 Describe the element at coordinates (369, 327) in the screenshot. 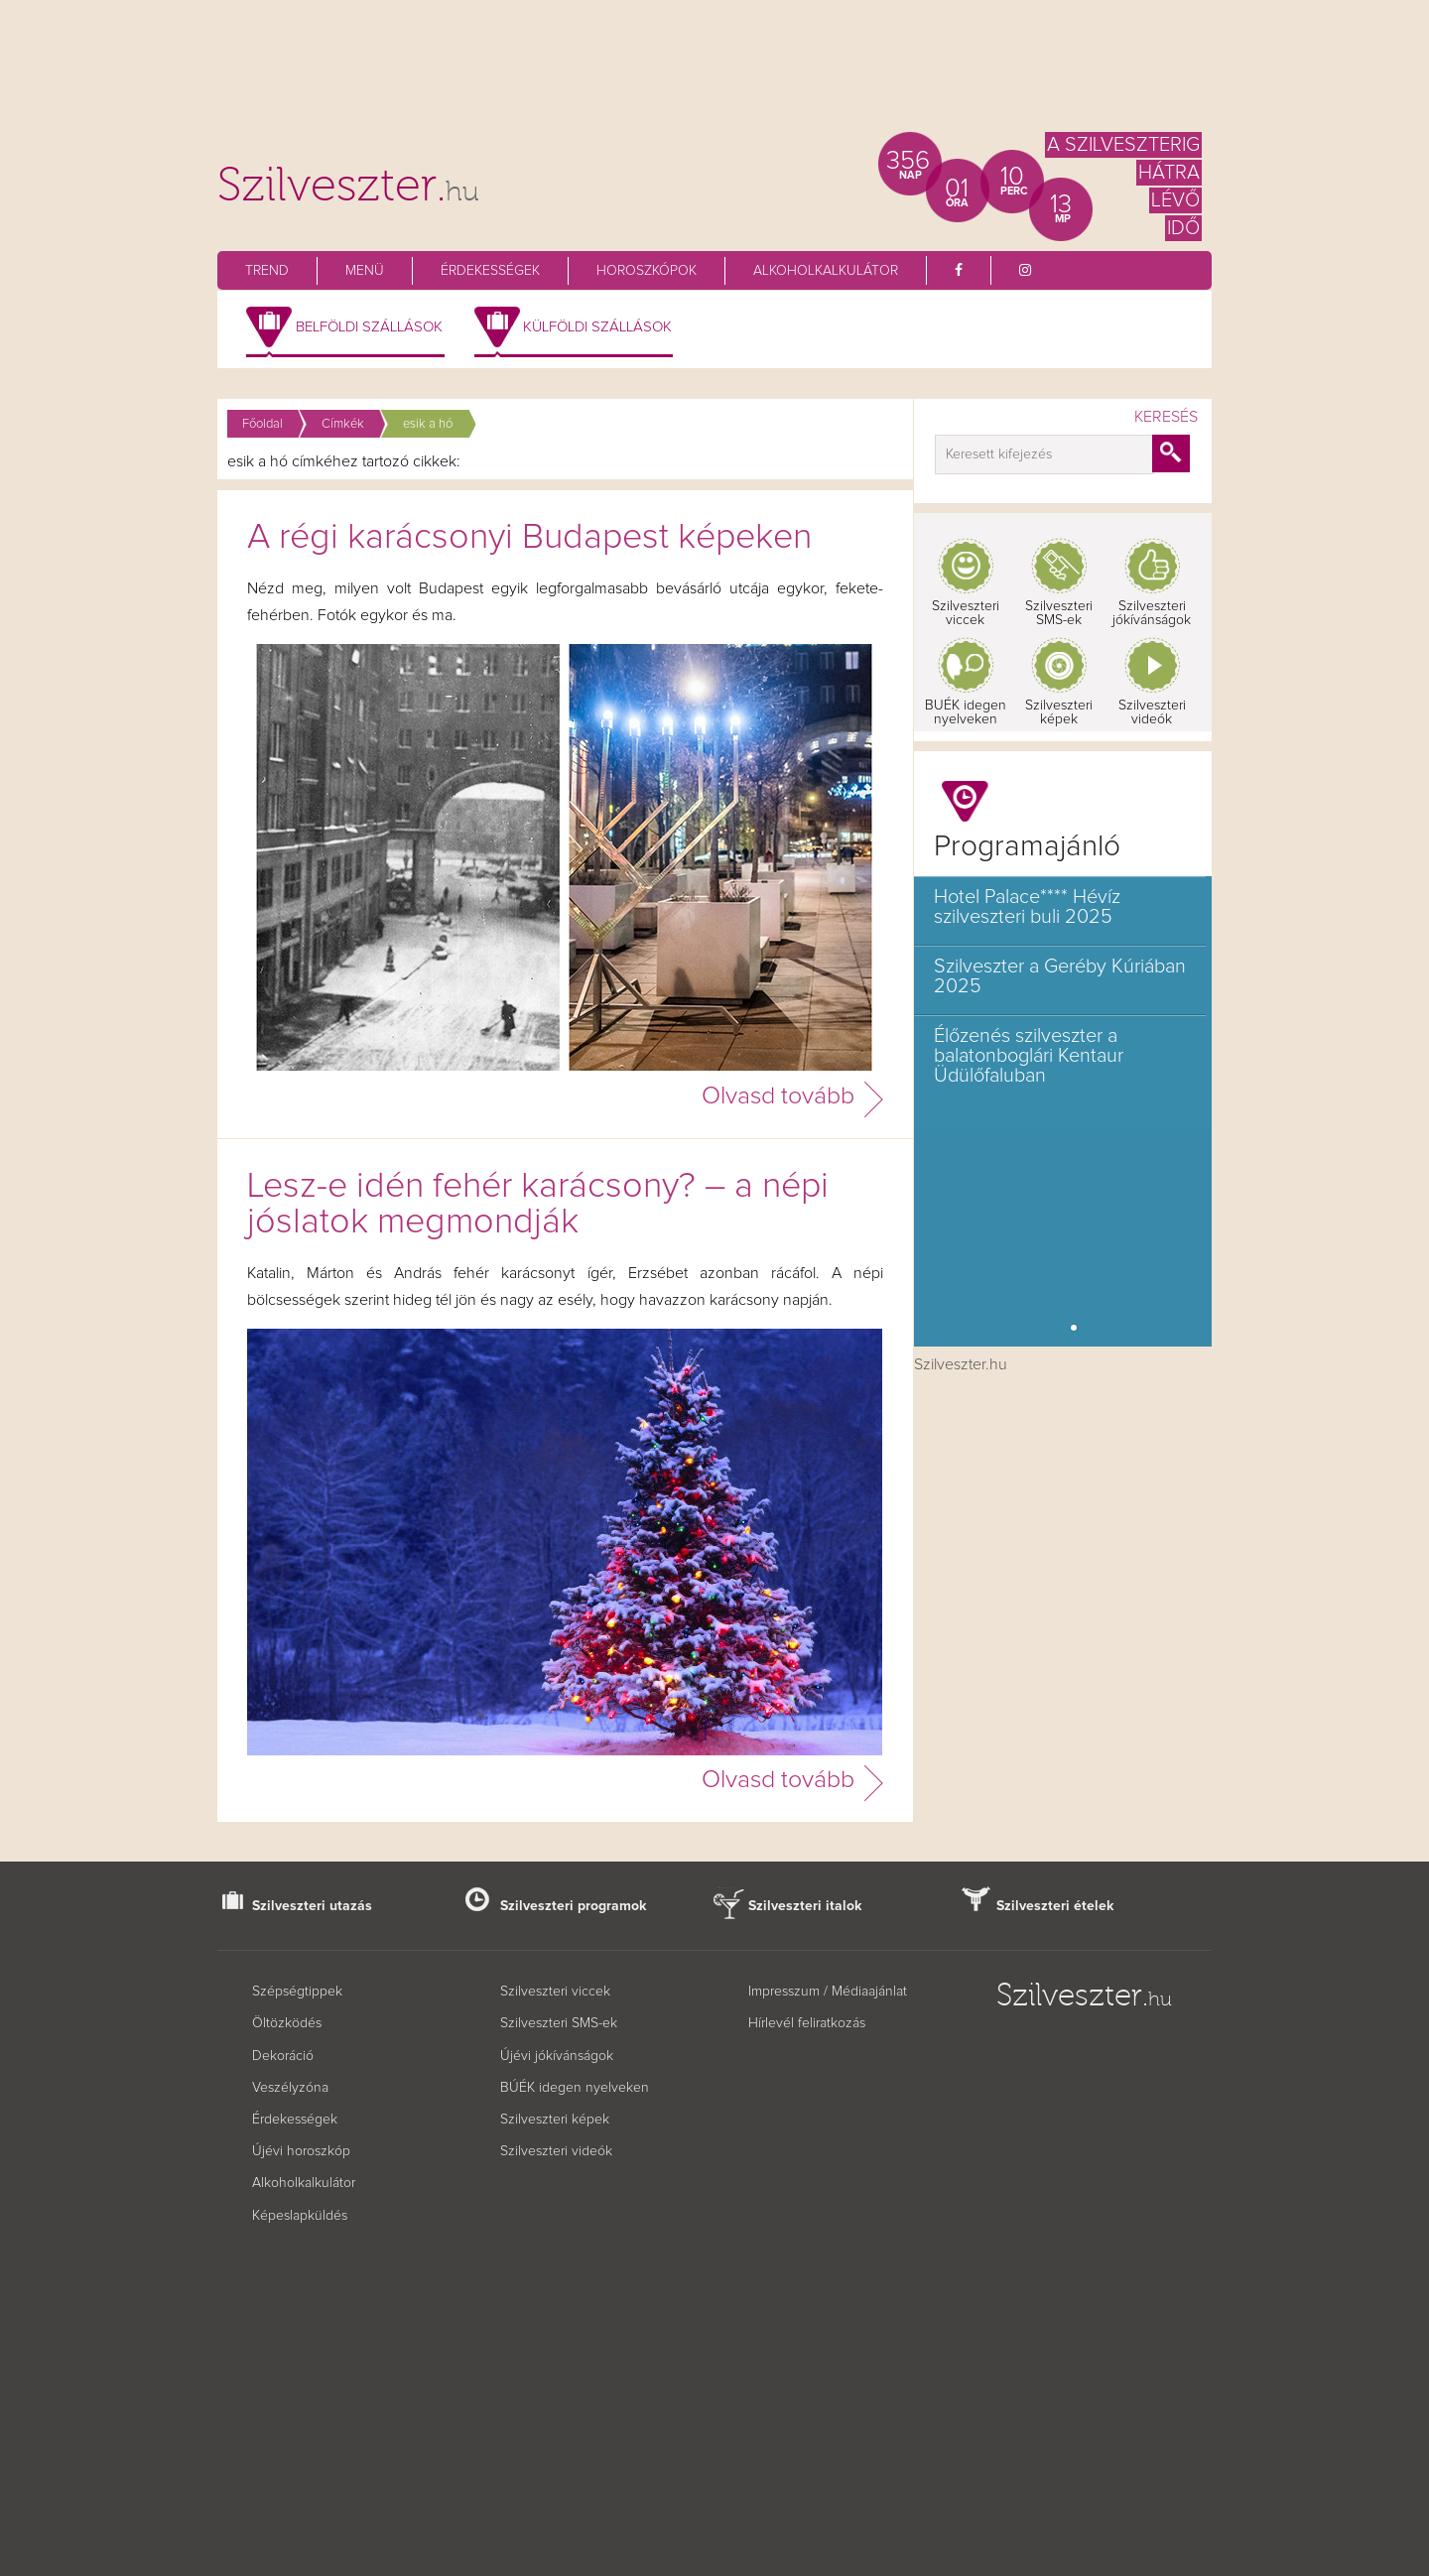

I see `Belföldi szállások` at that location.